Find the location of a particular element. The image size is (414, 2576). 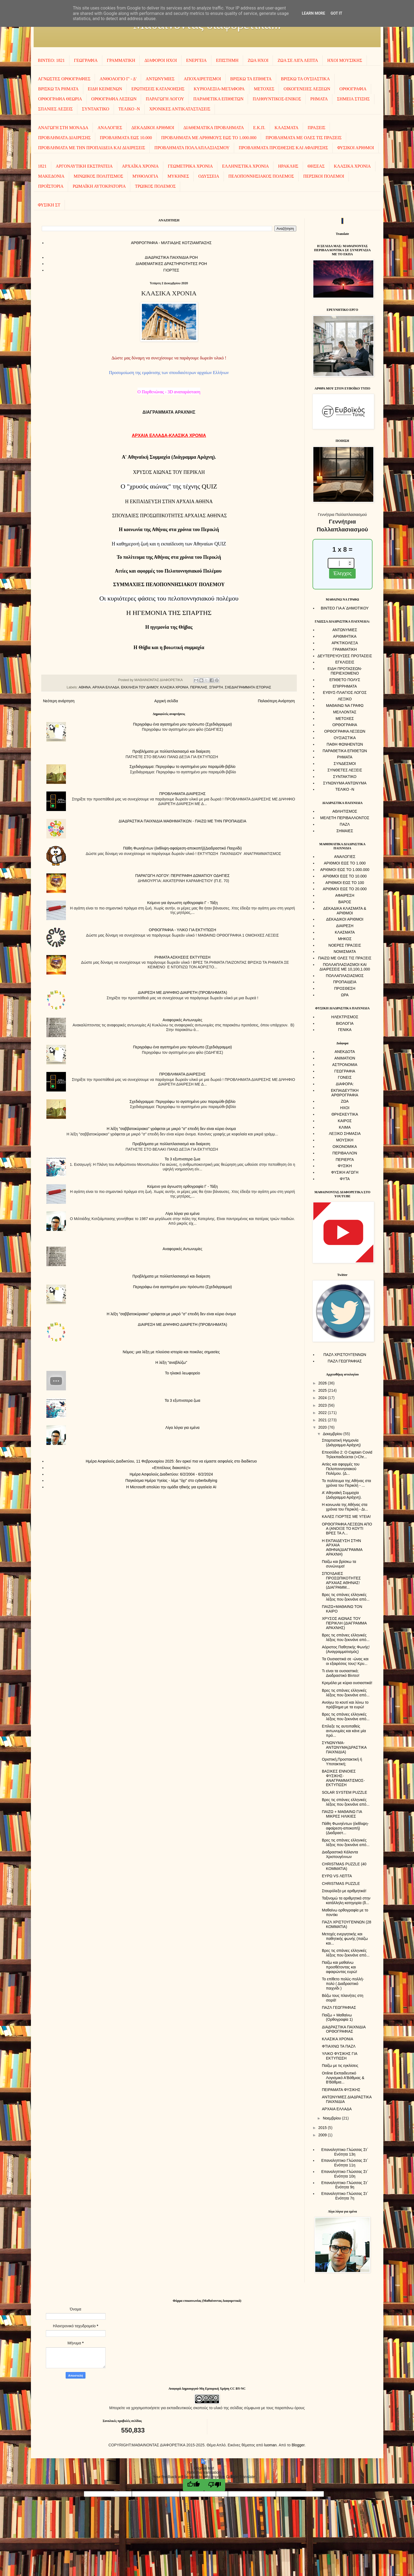

Η ΕΚΠΑΙΔΕΥΣΗ ΣΤΗΝ ΑΡΧΑΙΑ ΑΘΗΝΑ is located at coordinates (169, 501).